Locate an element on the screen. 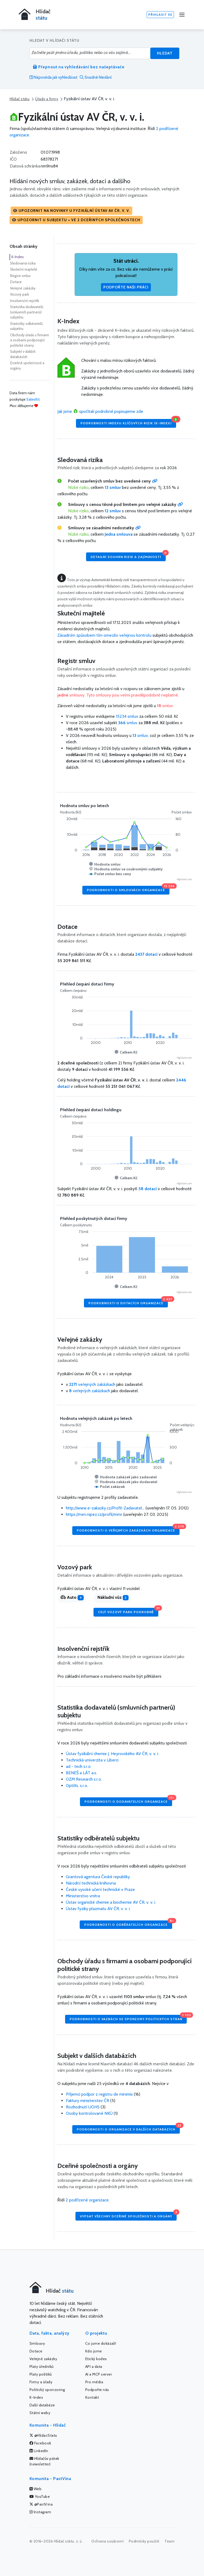 Image resolution: width=204 pixels, height=2576 pixels. Firmy a úřady is located at coordinates (41, 2382).